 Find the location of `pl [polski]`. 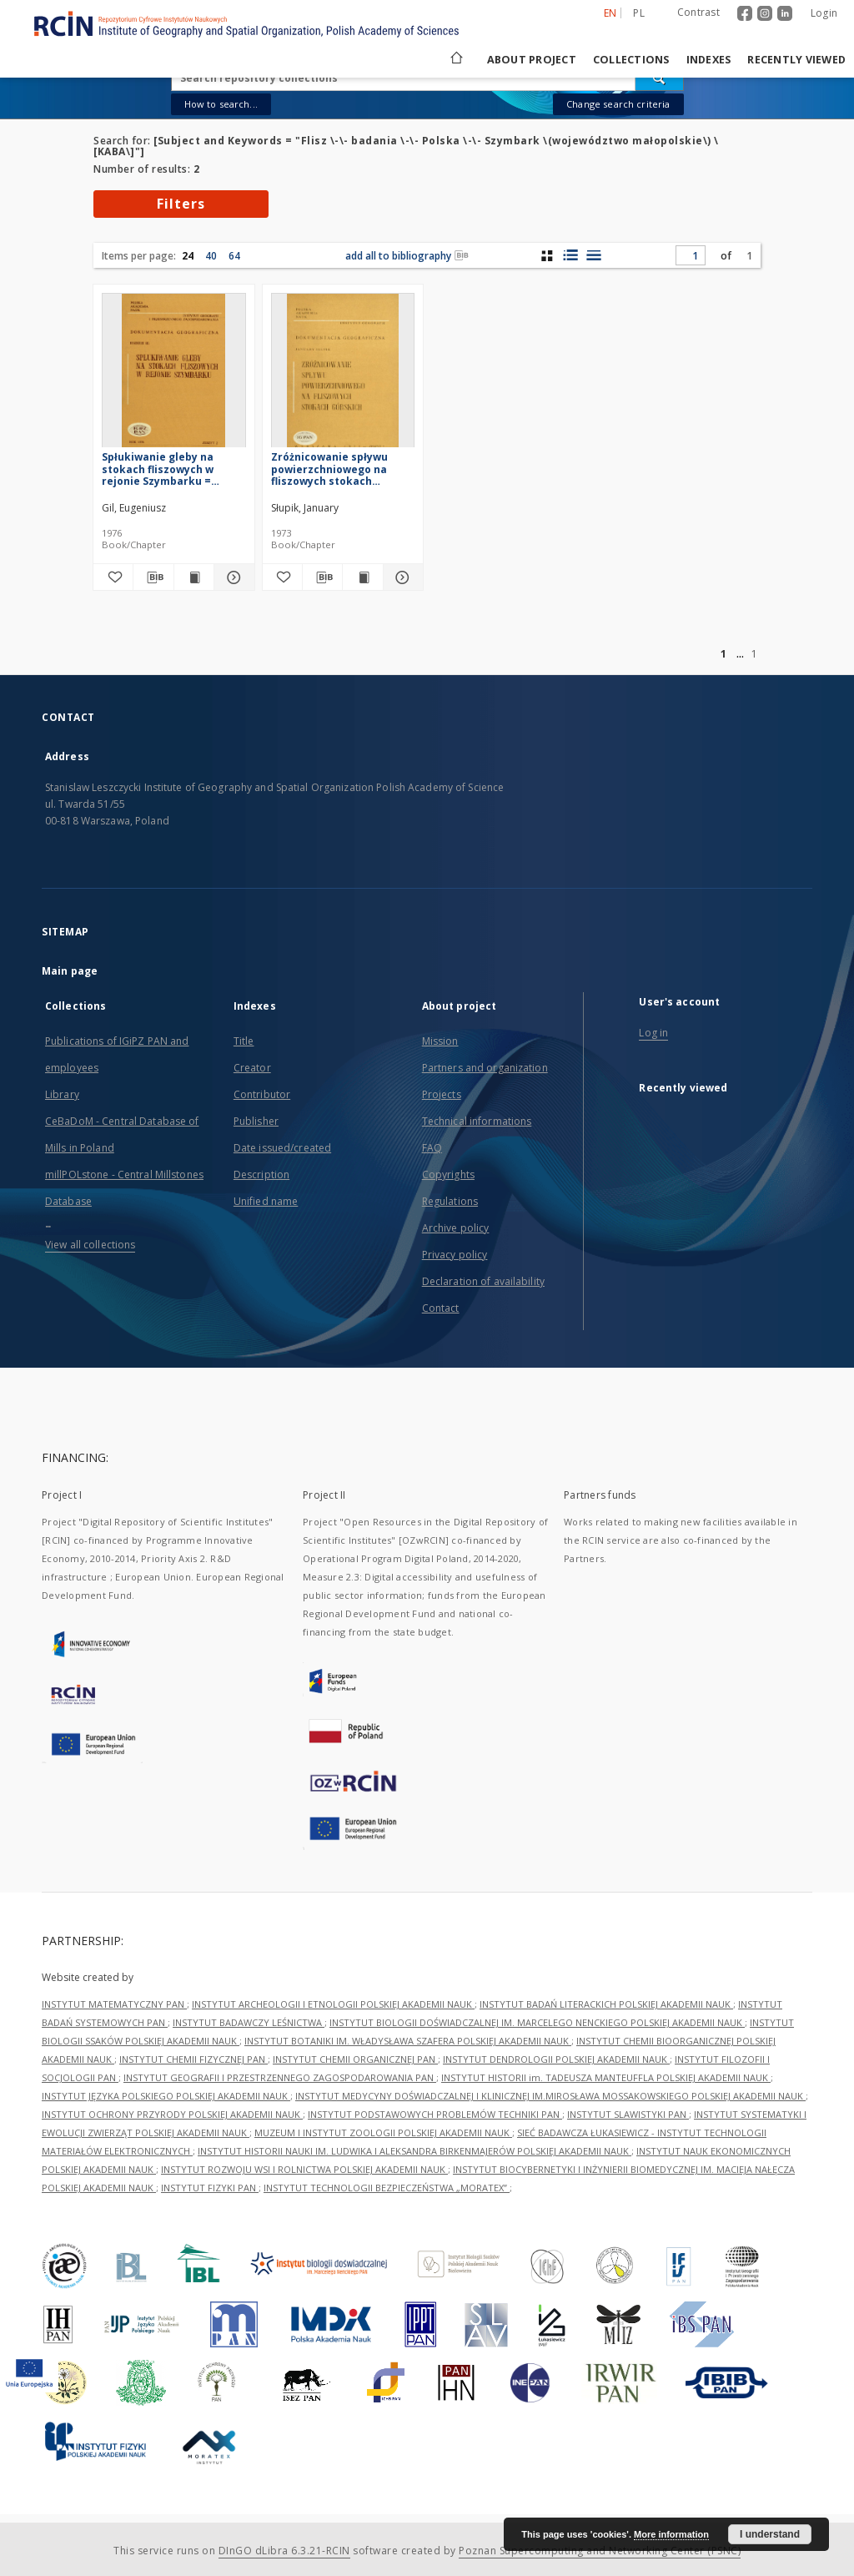

pl [polski] is located at coordinates (639, 13).